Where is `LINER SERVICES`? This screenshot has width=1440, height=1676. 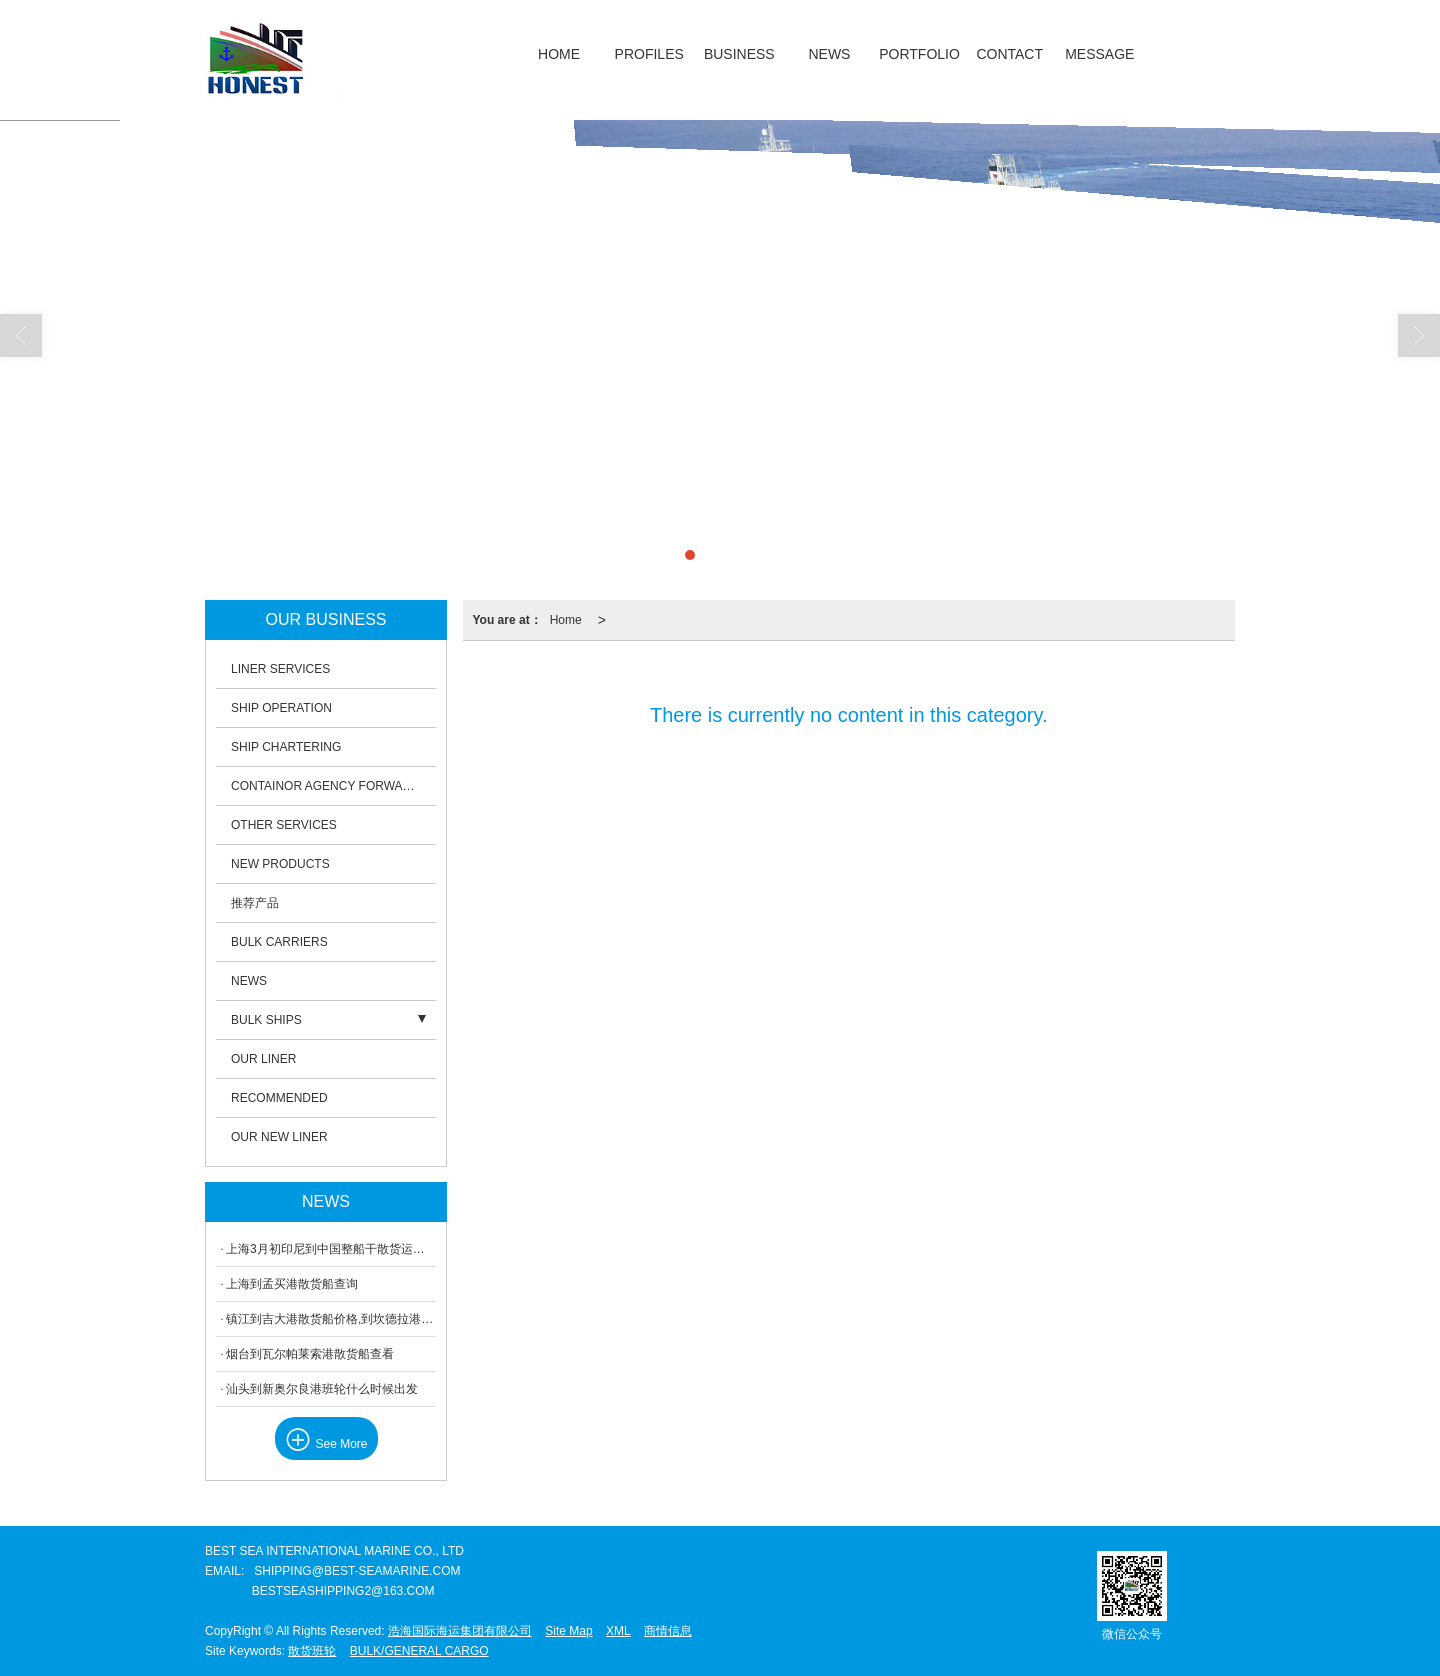
LINER SERVICES is located at coordinates (280, 669).